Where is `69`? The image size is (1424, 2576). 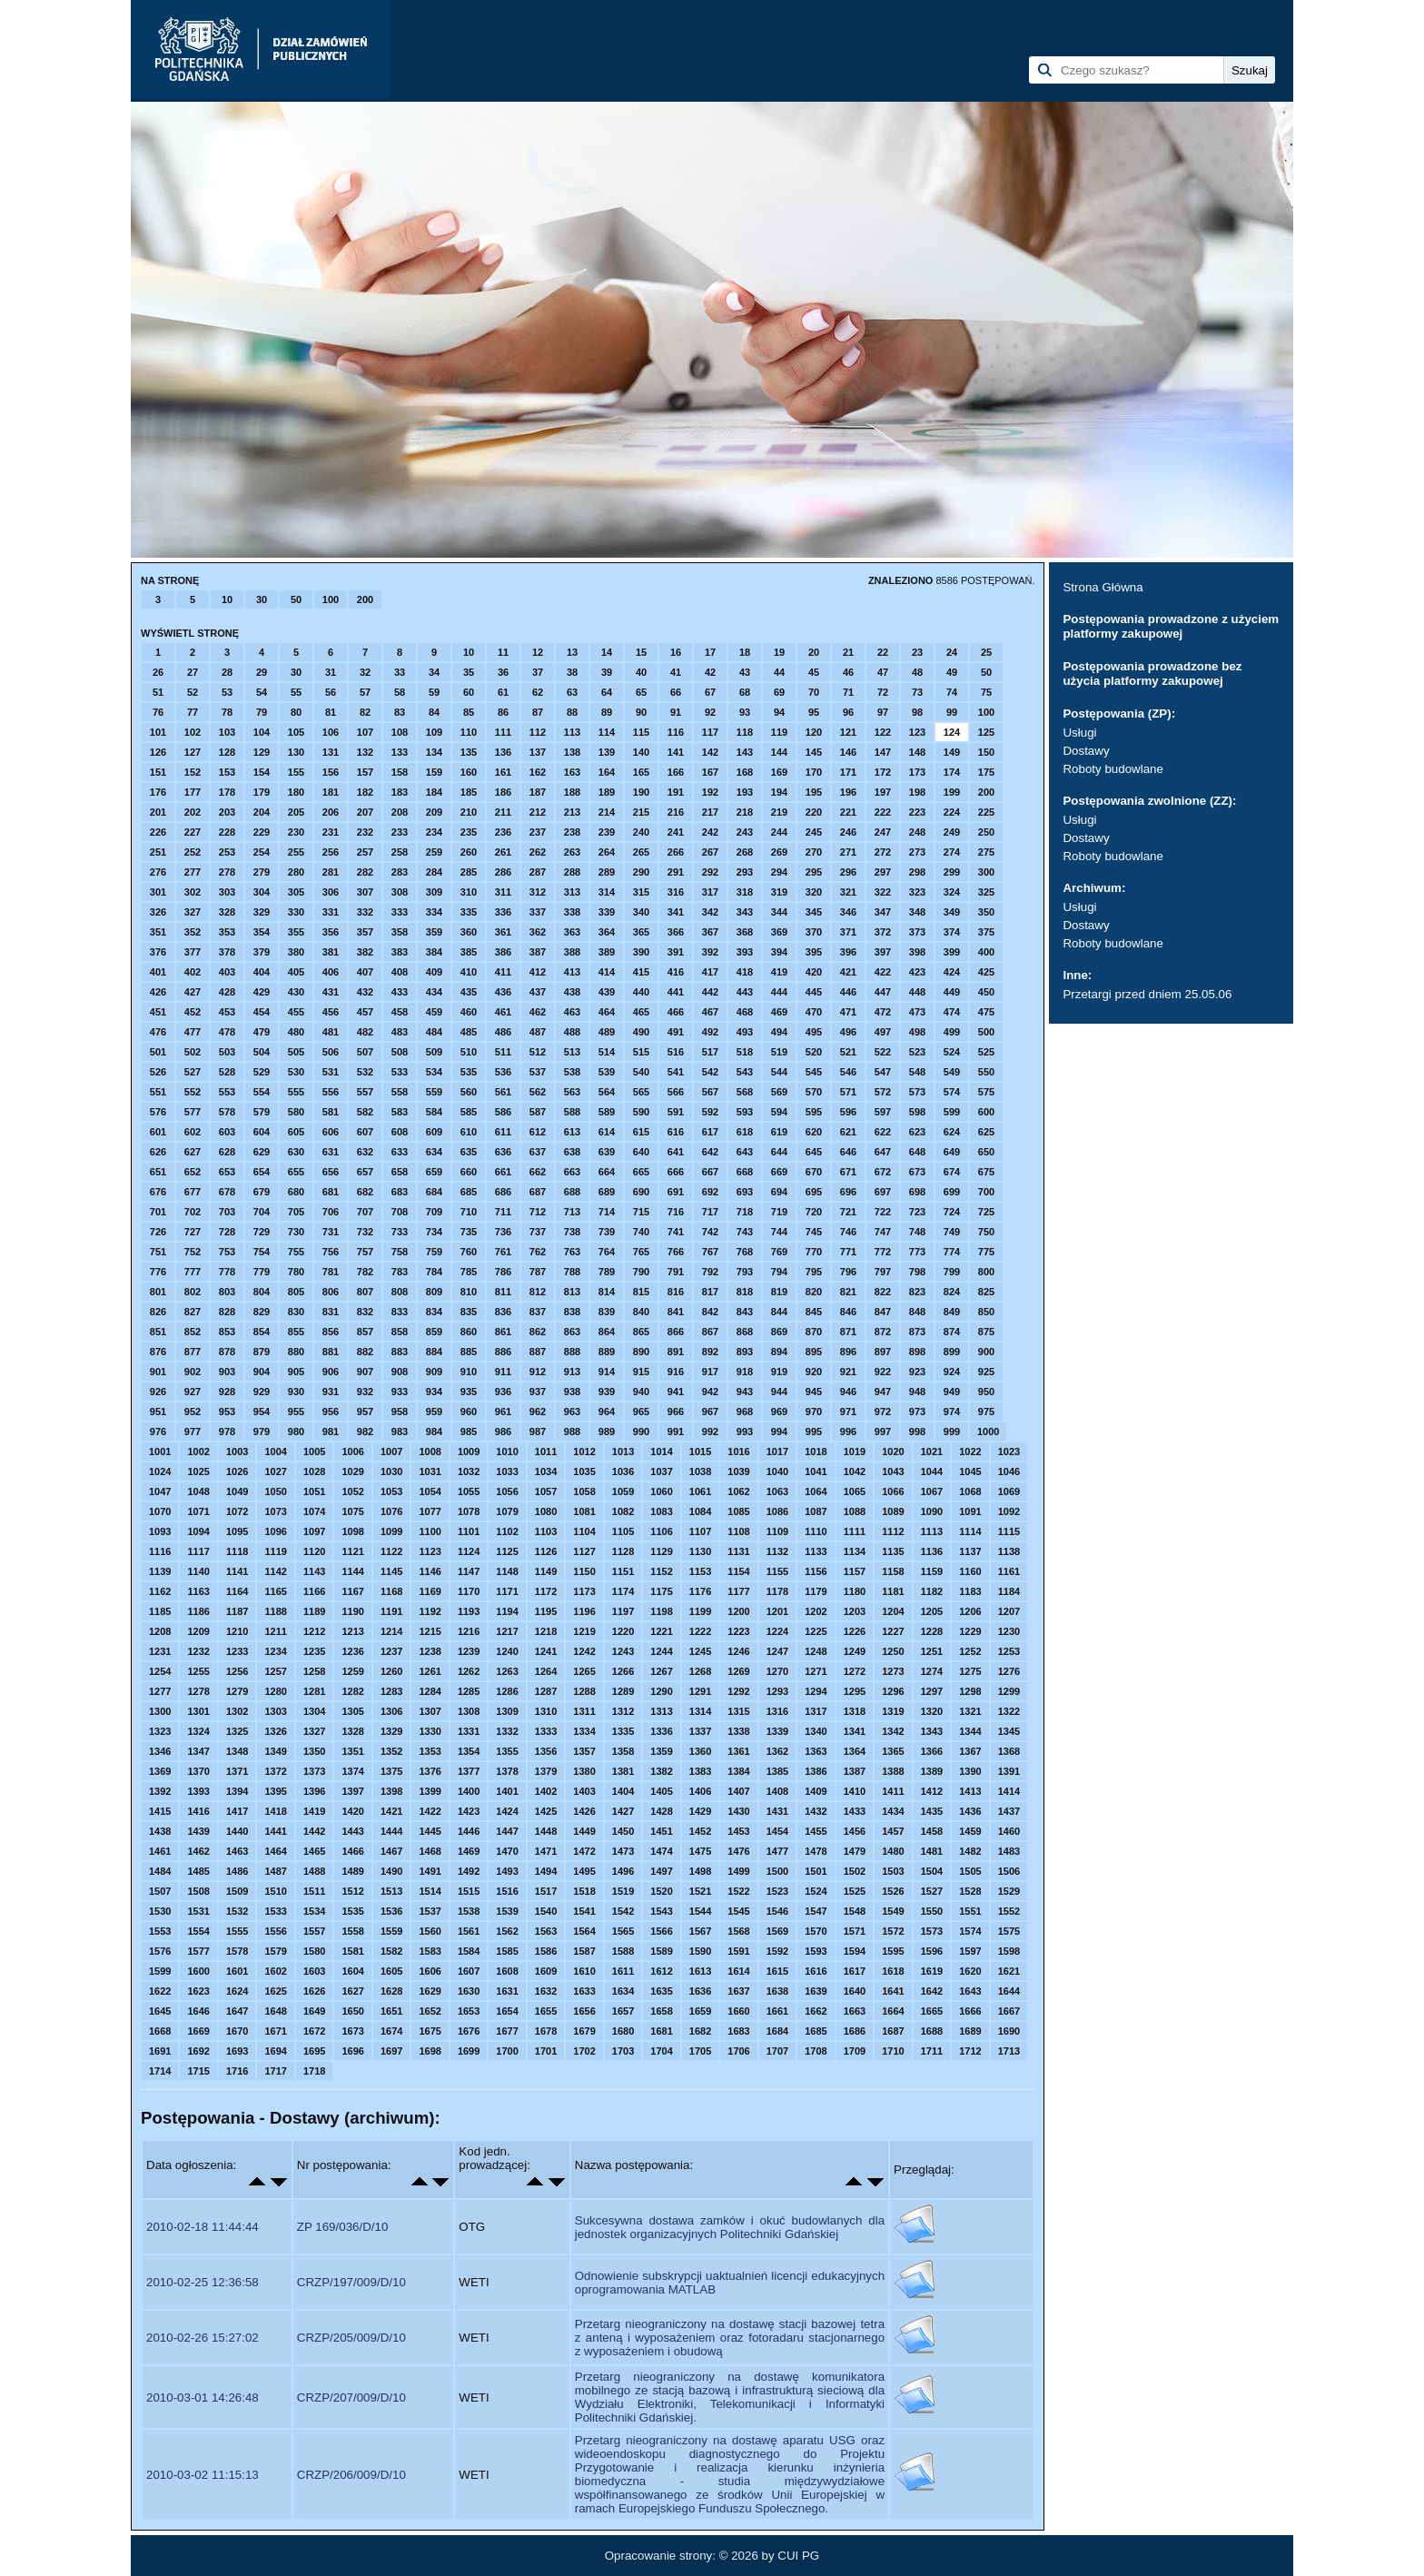 69 is located at coordinates (779, 692).